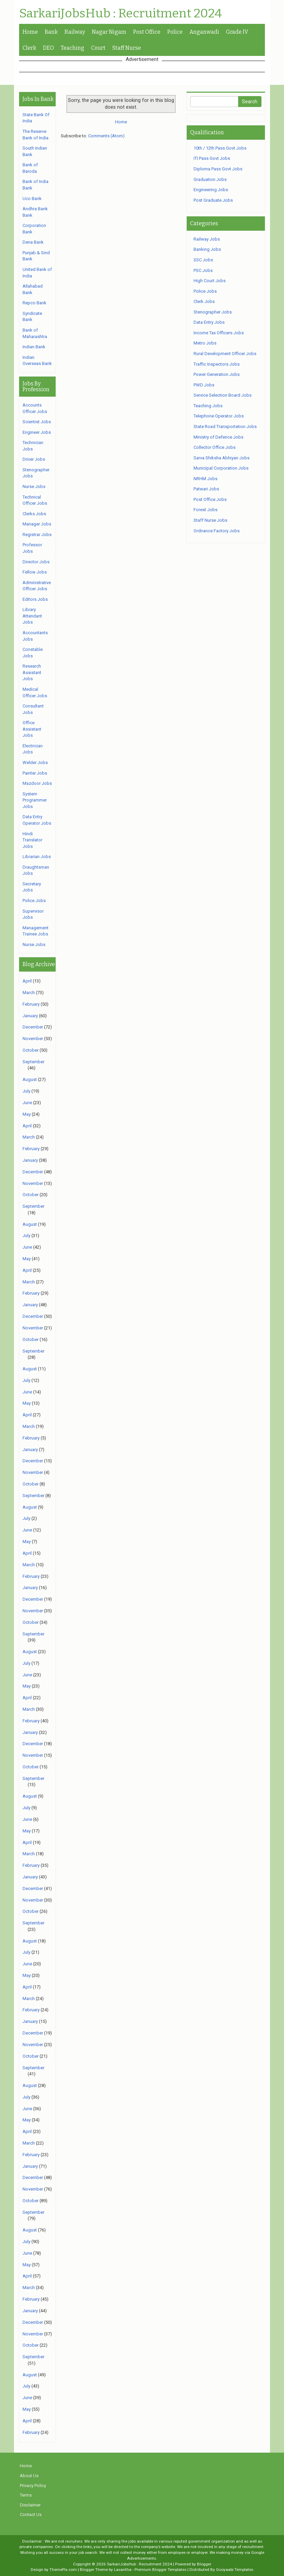 The width and height of the screenshot is (284, 2576). I want to click on April, so click(27, 981).